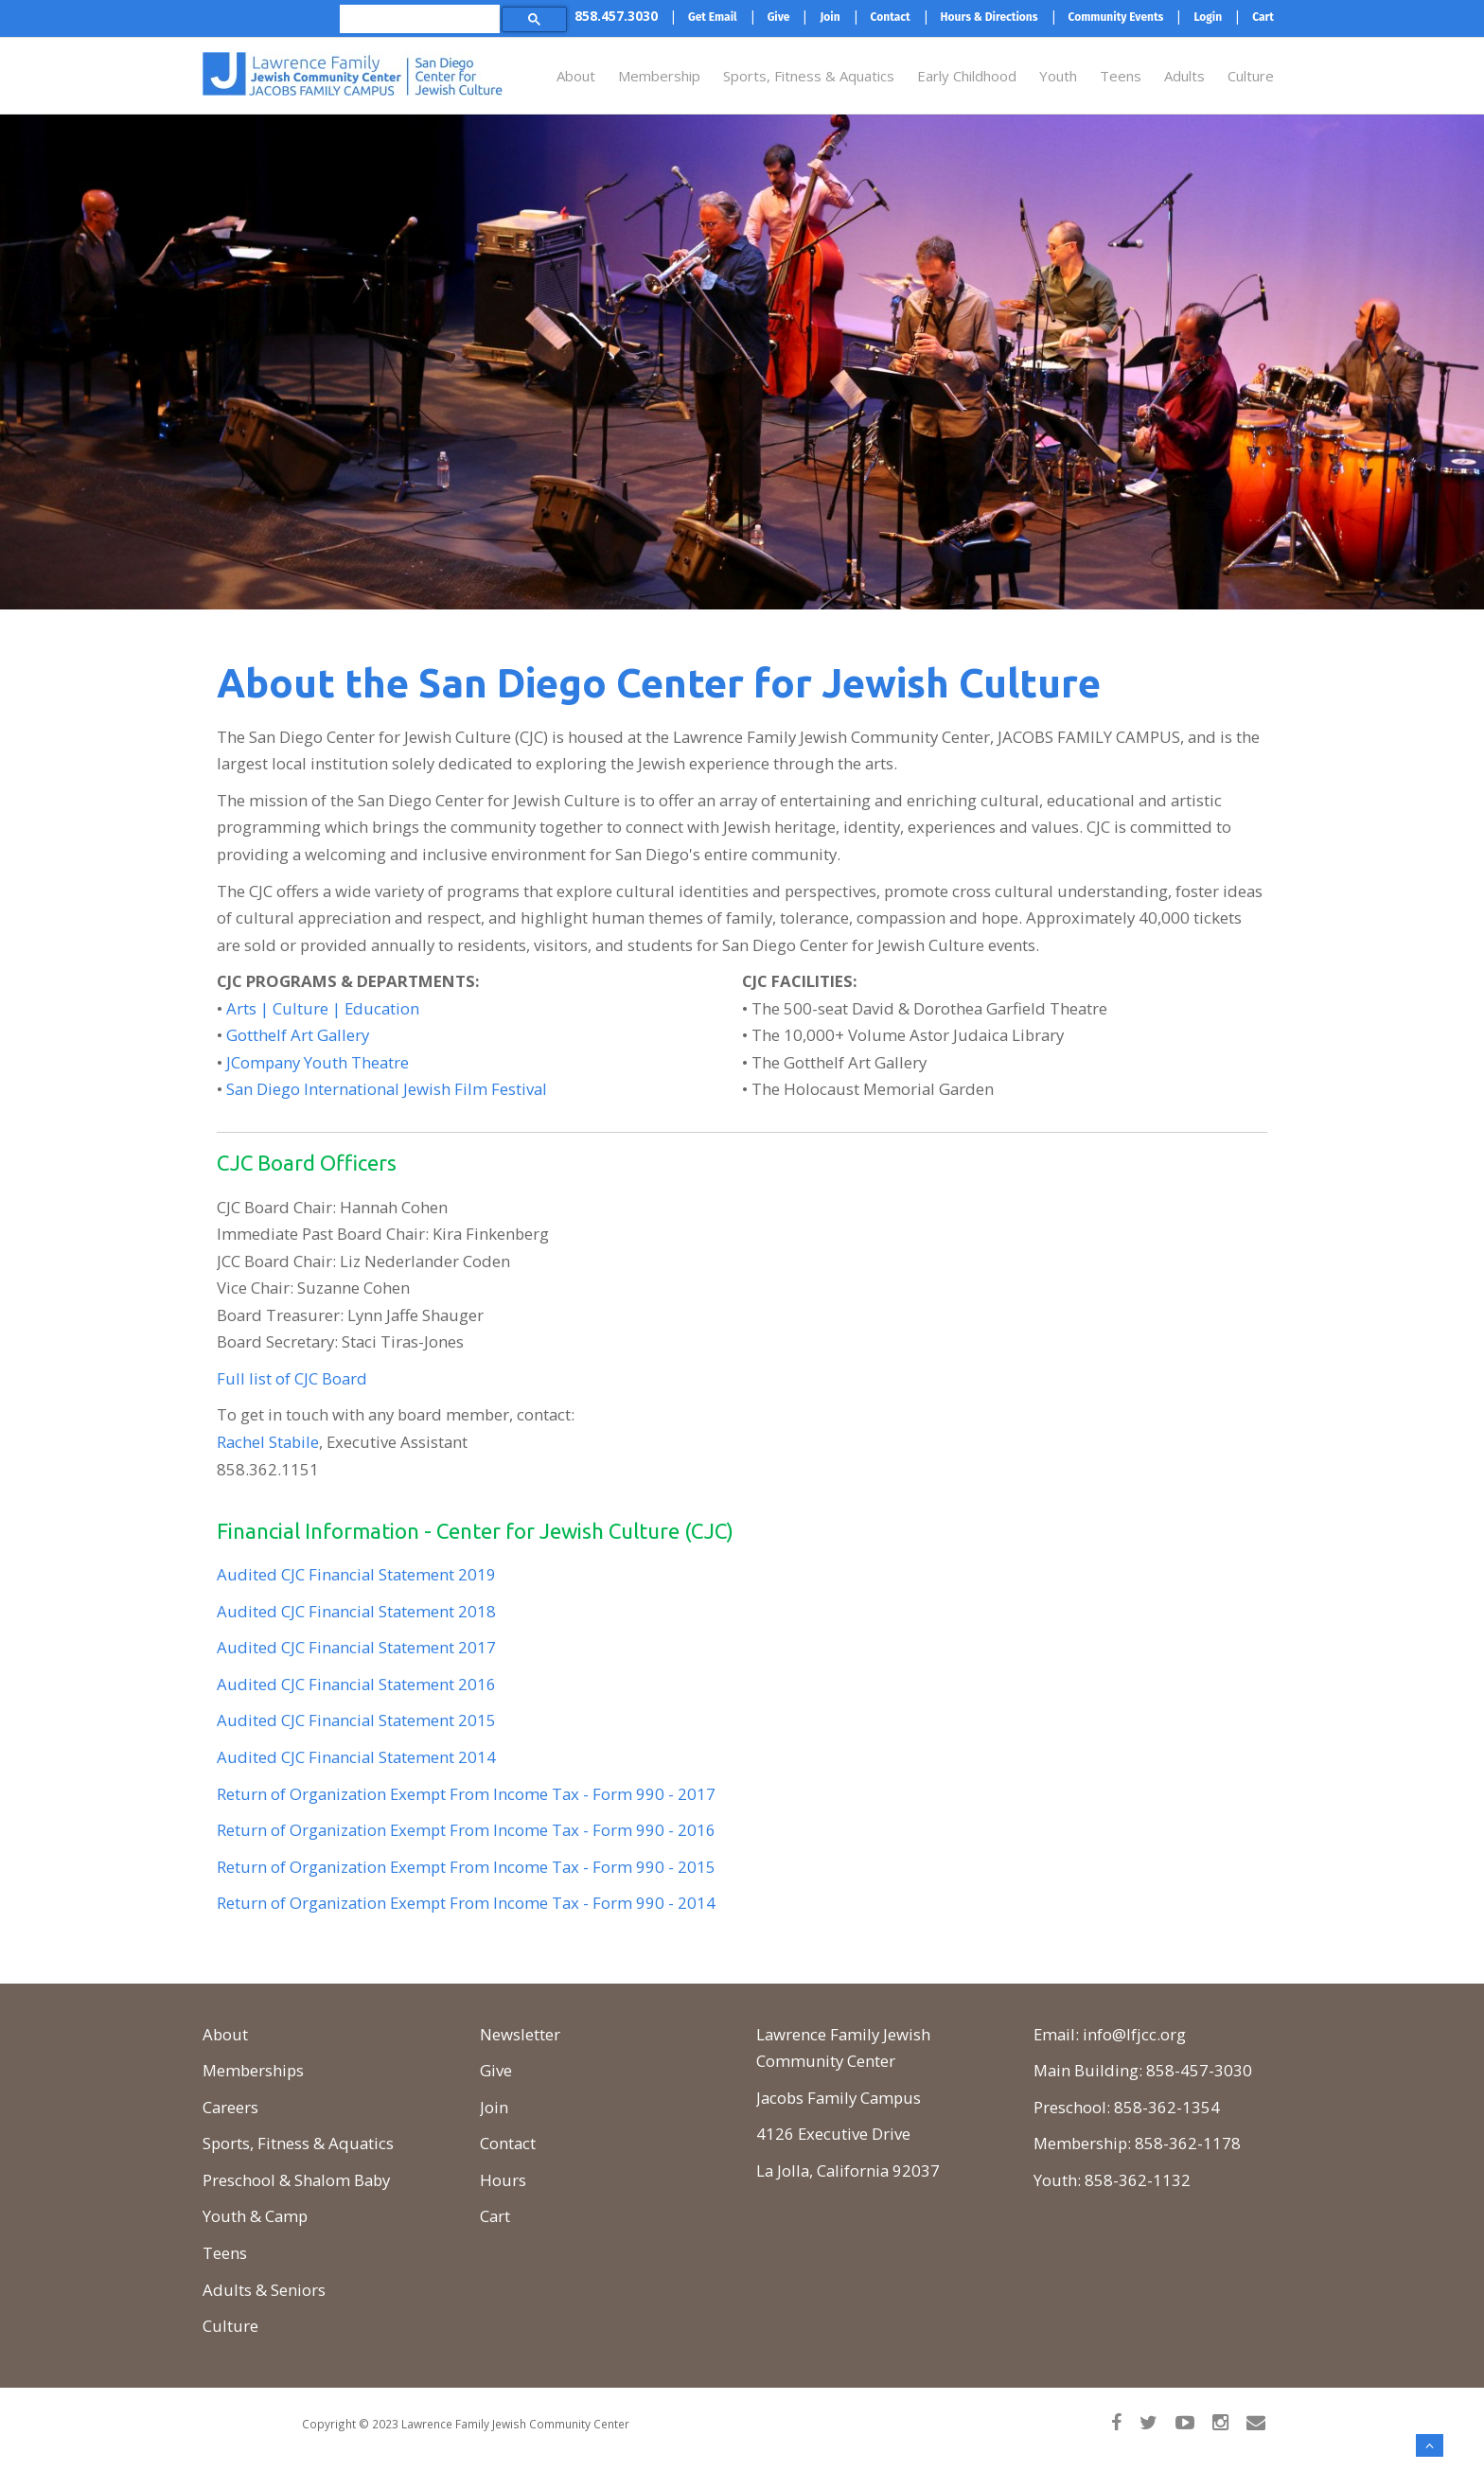 The width and height of the screenshot is (1484, 2488). Describe the element at coordinates (356, 1684) in the screenshot. I see `Audited CJC Financial Statement 2016` at that location.